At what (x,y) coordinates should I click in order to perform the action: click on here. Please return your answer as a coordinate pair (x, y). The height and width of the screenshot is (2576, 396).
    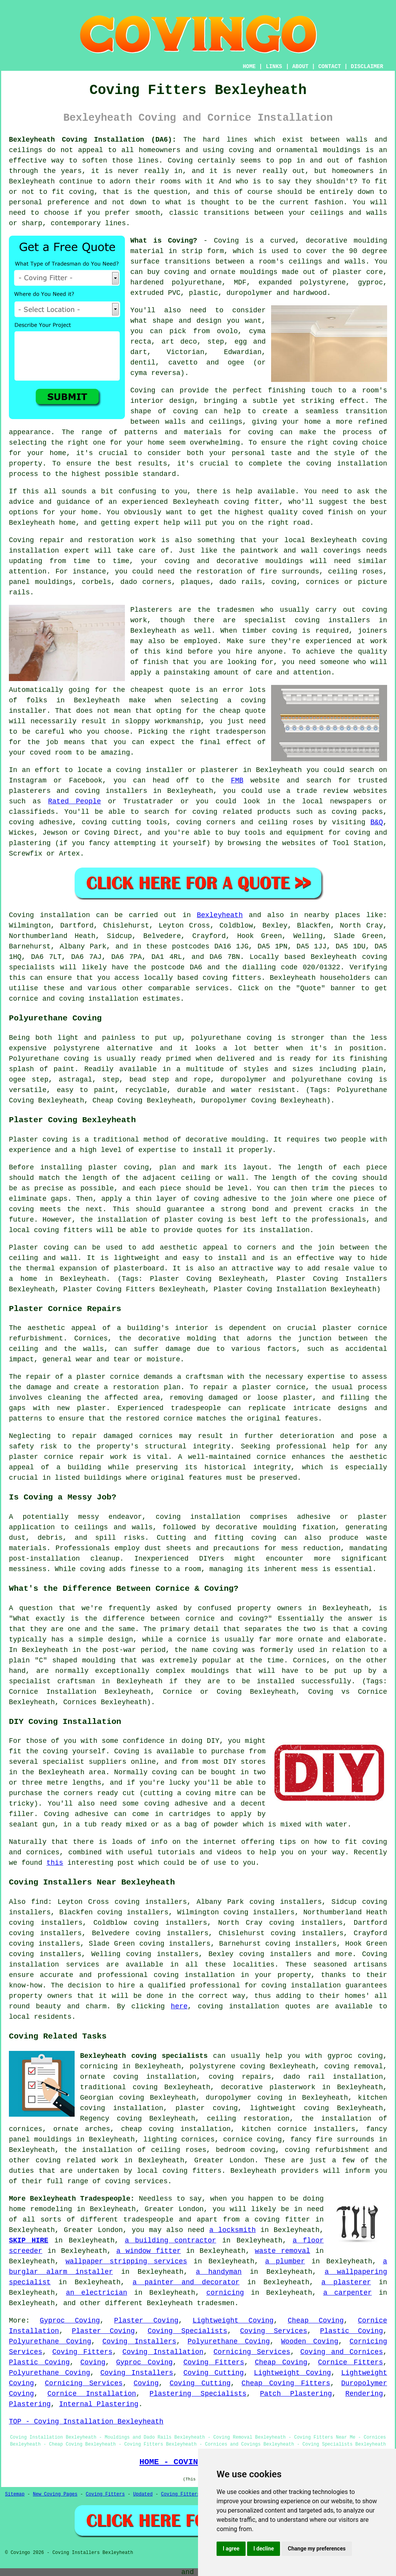
    Looking at the image, I should click on (179, 2006).